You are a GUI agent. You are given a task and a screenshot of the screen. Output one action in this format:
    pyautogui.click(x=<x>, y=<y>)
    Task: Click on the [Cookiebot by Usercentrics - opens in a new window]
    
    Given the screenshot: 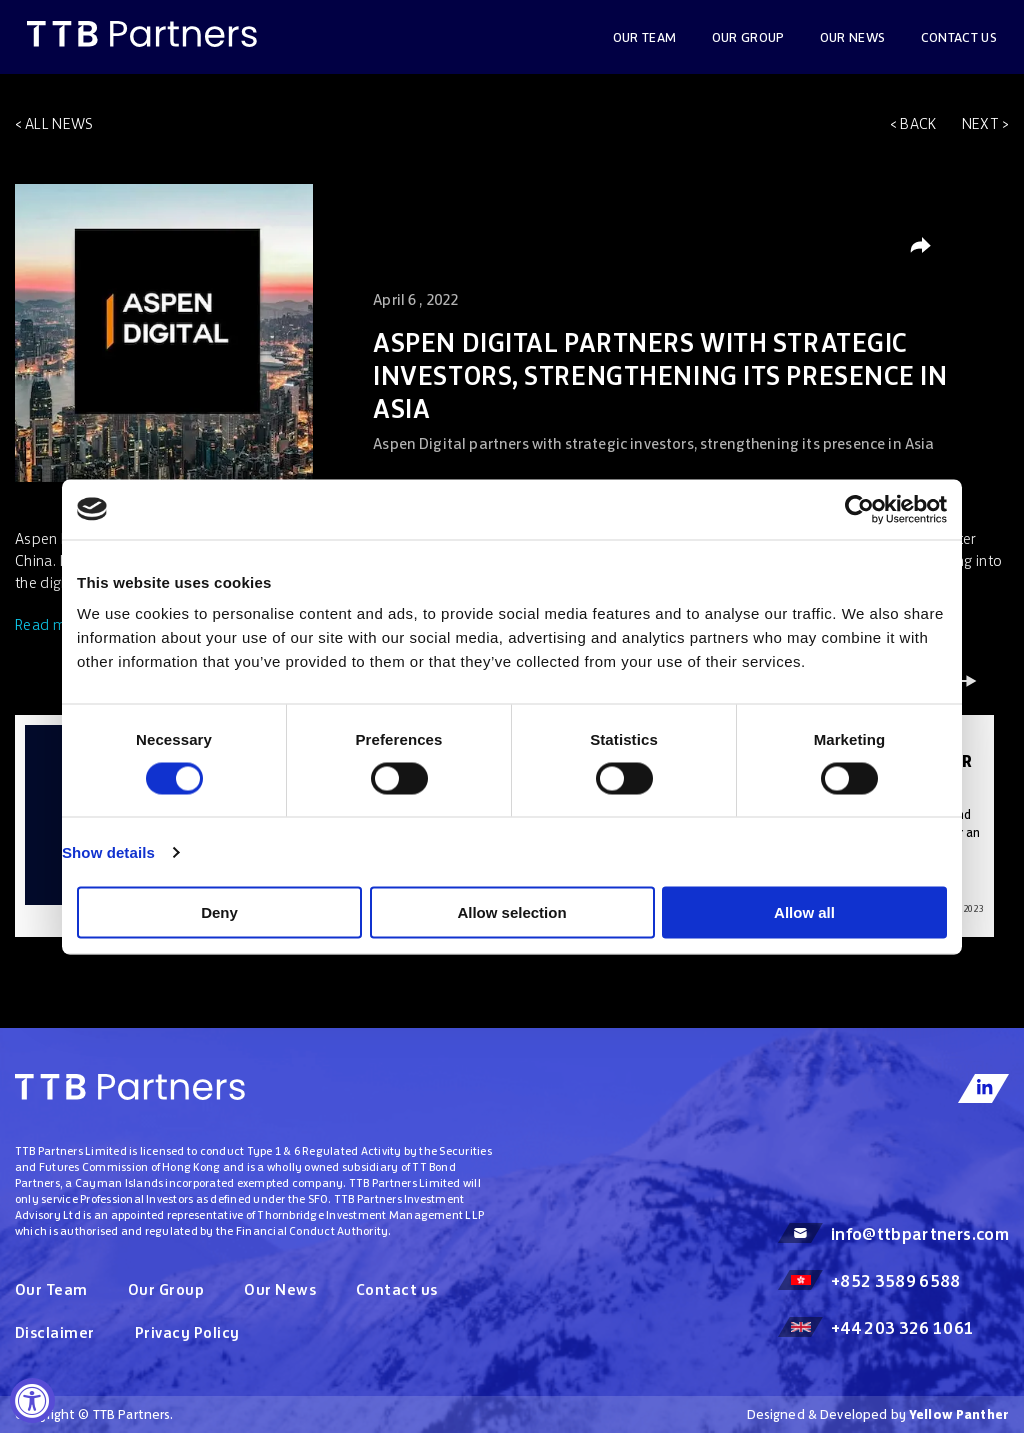 What is the action you would take?
    pyautogui.click(x=859, y=509)
    